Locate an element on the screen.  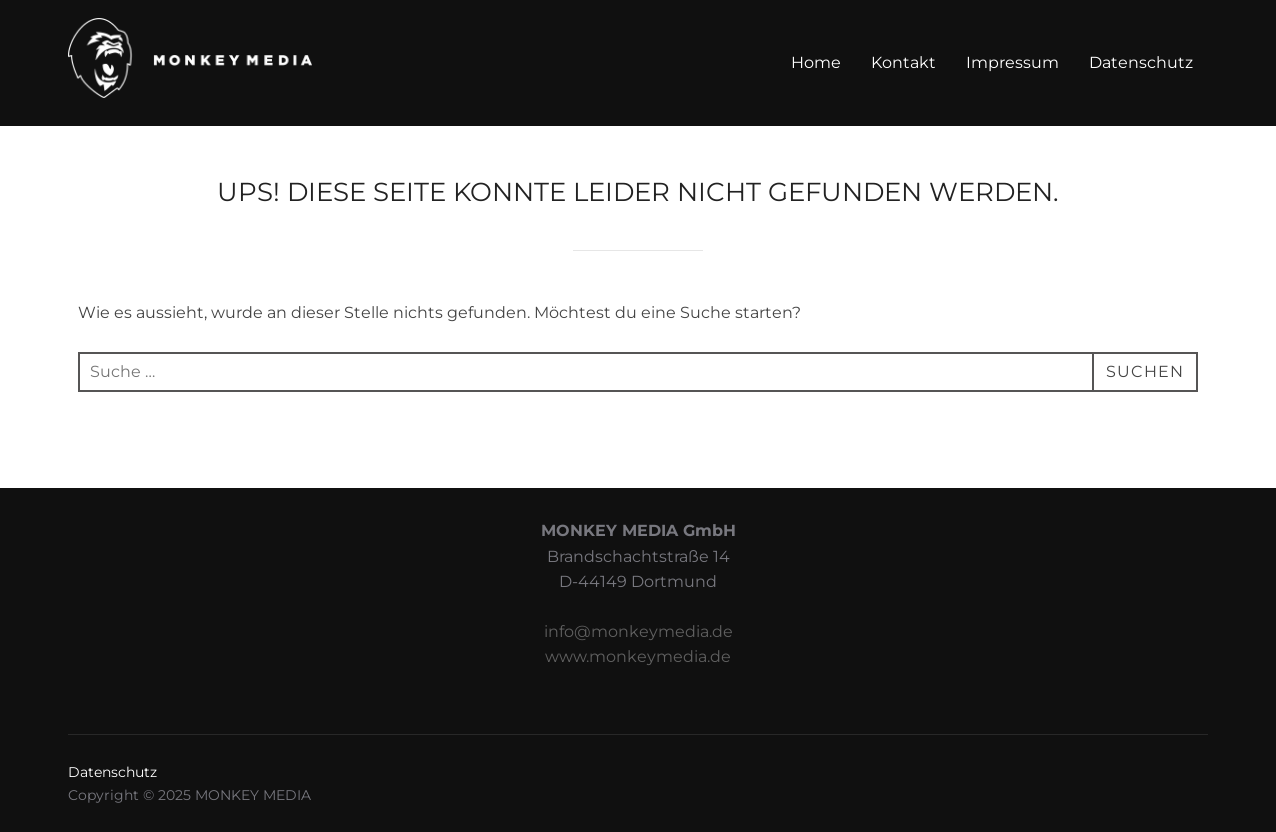
Home is located at coordinates (816, 62).